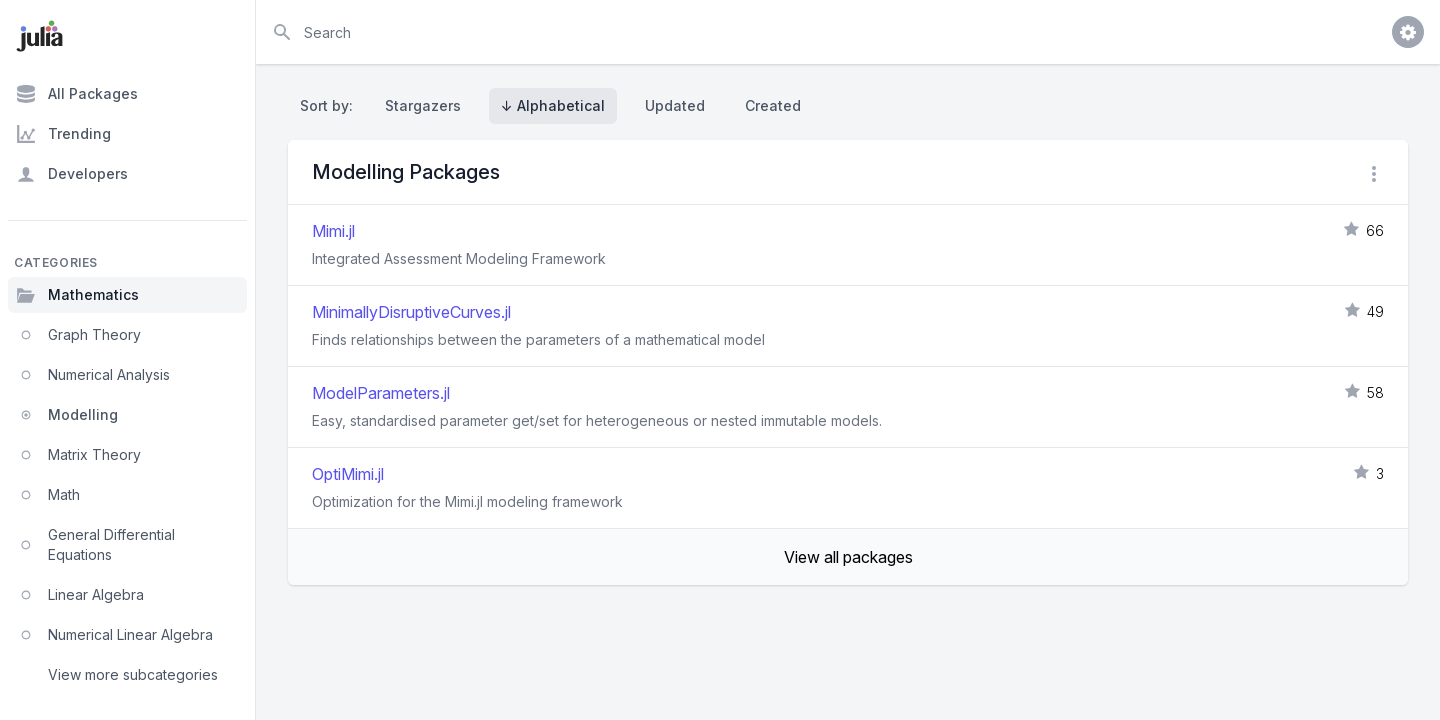  Describe the element at coordinates (675, 105) in the screenshot. I see `Updated` at that location.